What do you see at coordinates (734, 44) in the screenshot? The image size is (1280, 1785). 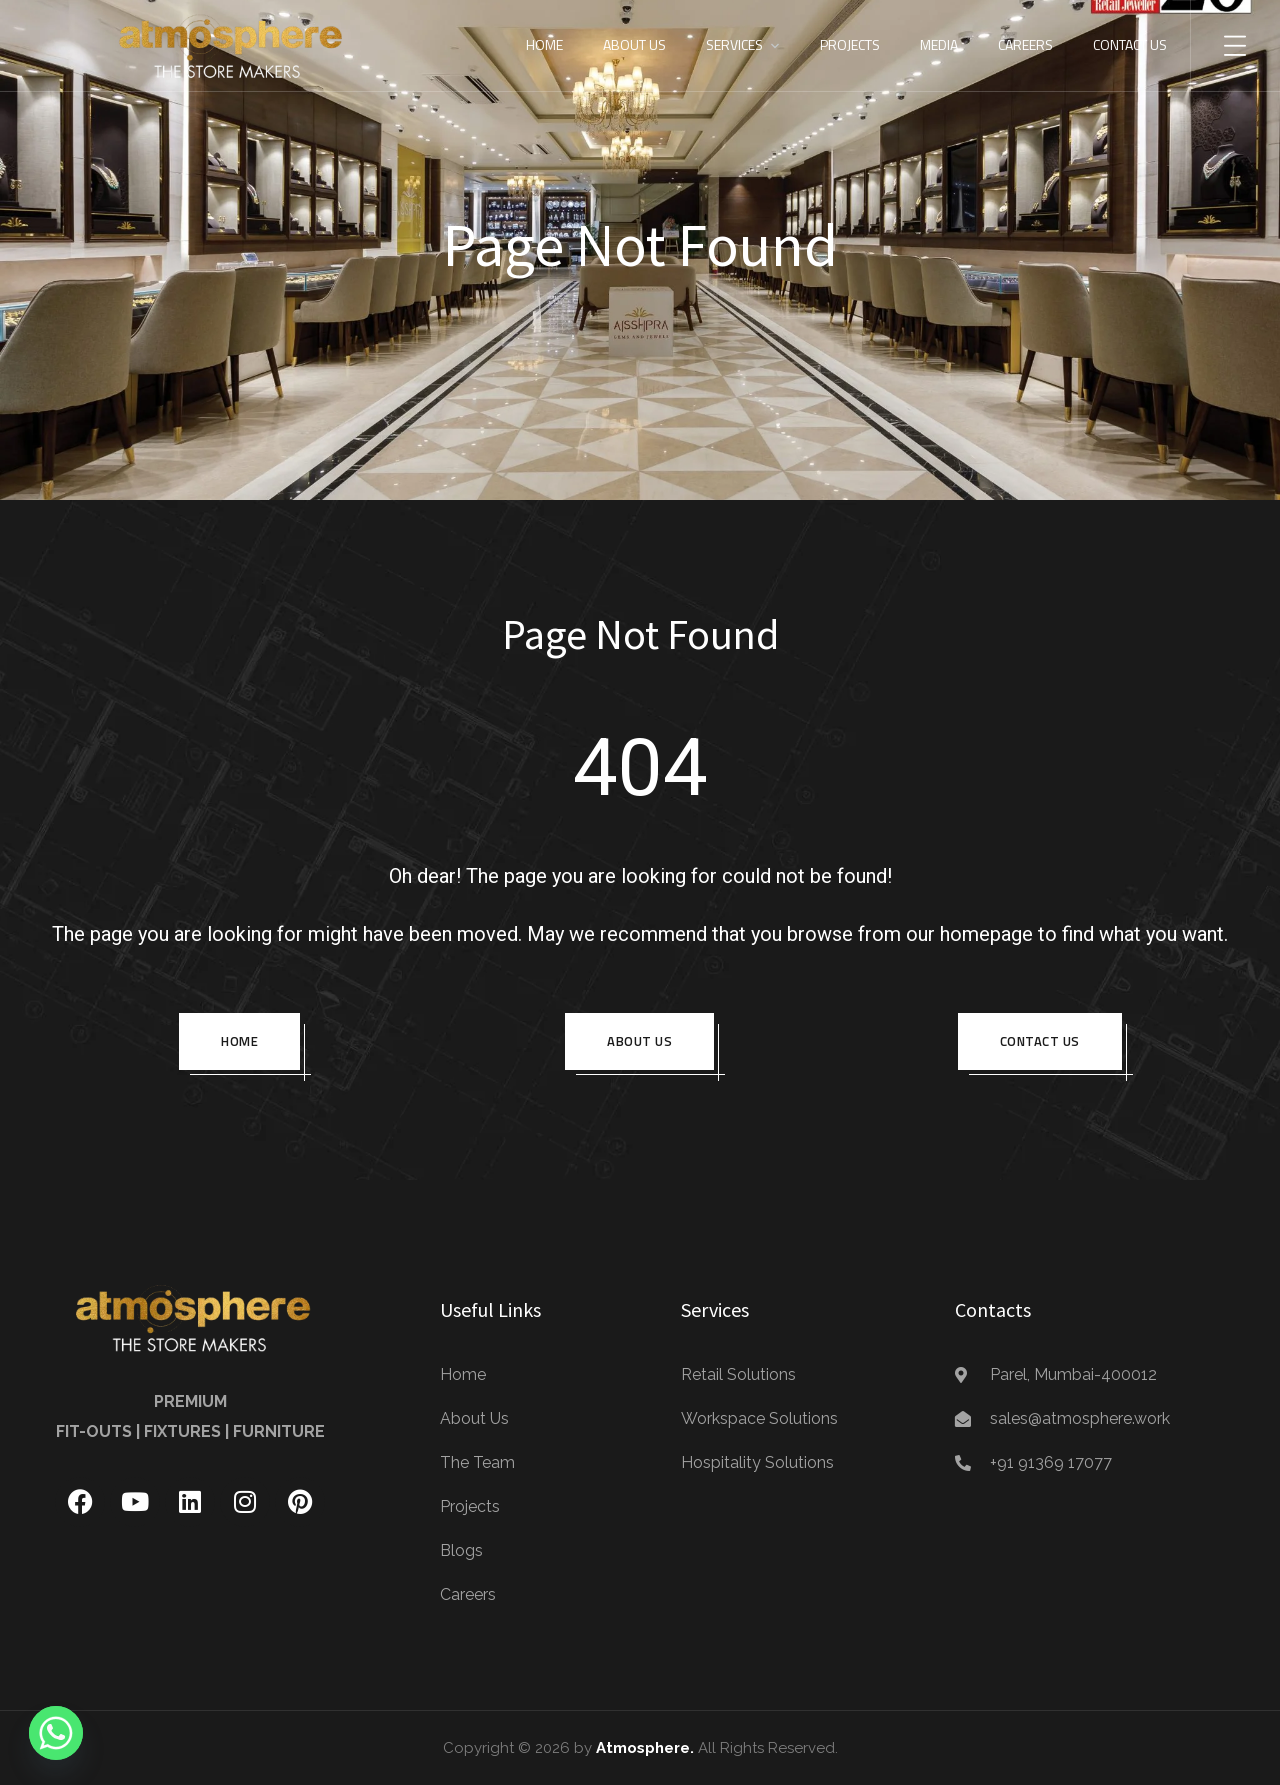 I see `Services` at bounding box center [734, 44].